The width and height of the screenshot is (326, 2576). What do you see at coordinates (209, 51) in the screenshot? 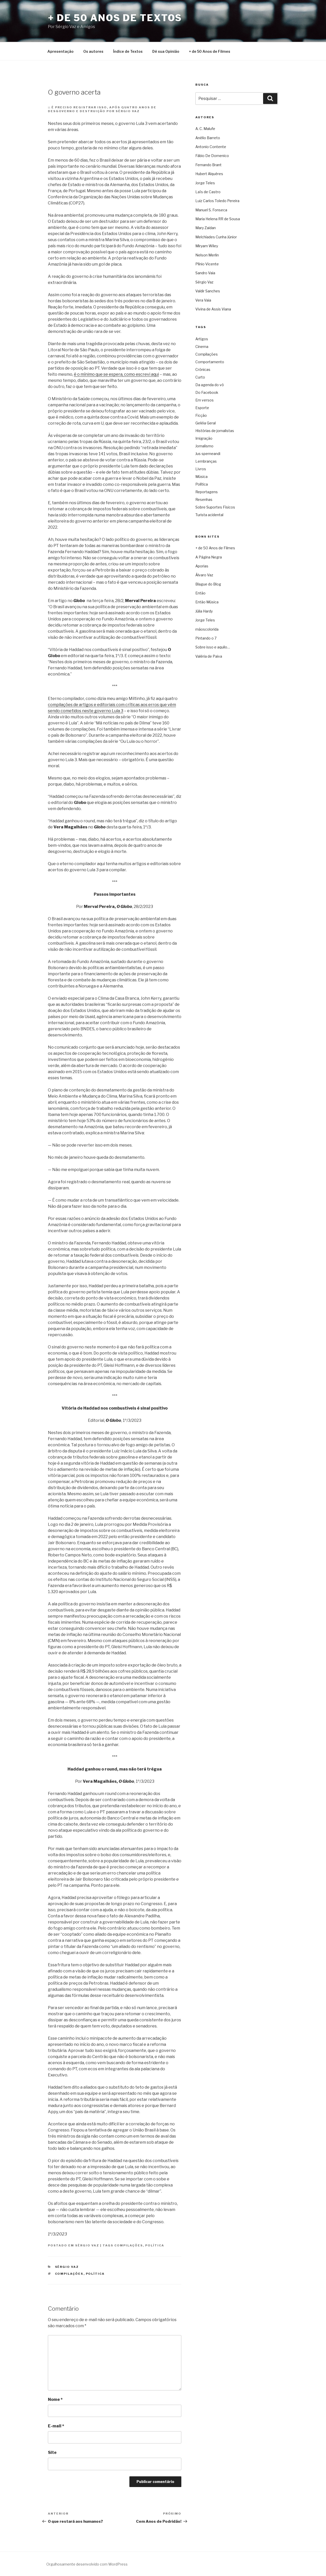
I see `+ de 50 Anos de Filmes` at bounding box center [209, 51].